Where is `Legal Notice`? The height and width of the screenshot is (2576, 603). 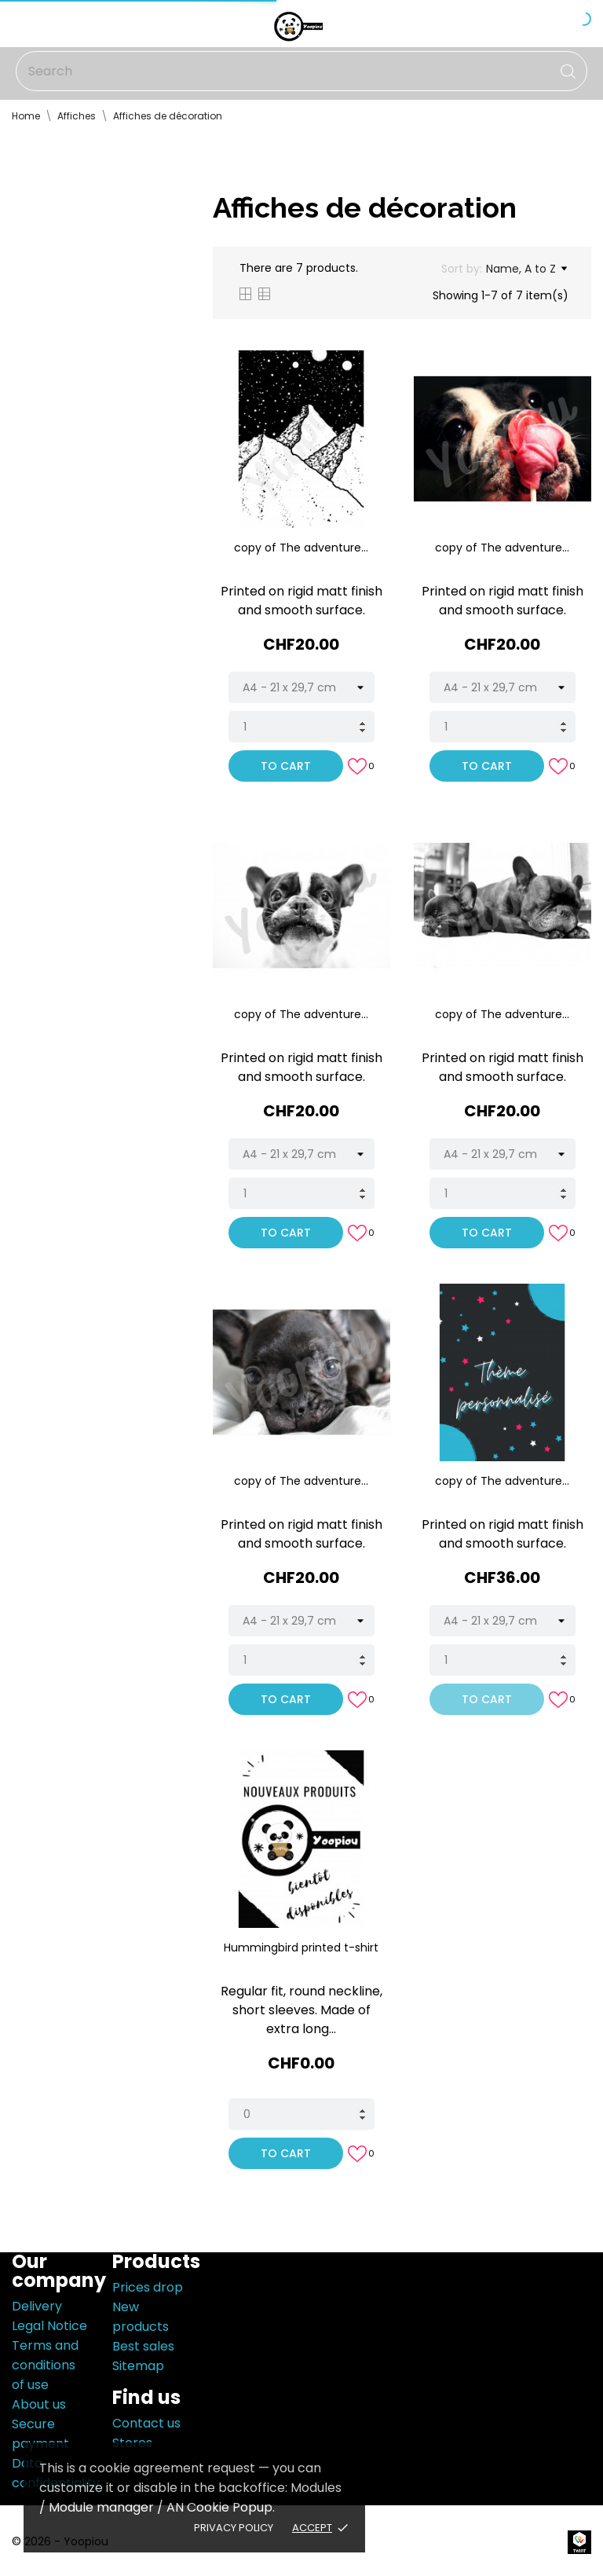 Legal Notice is located at coordinates (49, 2326).